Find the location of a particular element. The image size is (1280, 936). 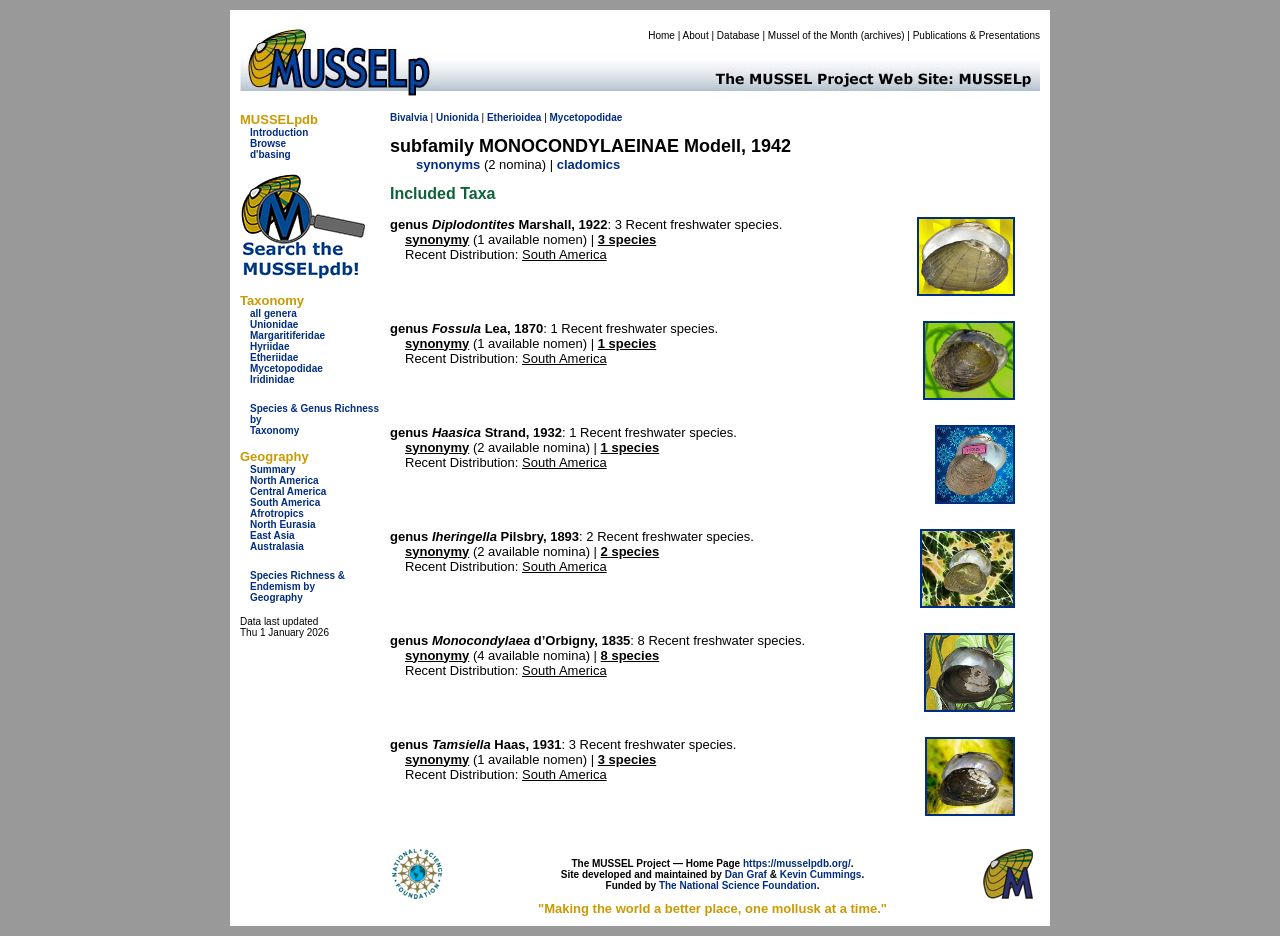

Dan Graf is located at coordinates (746, 874).